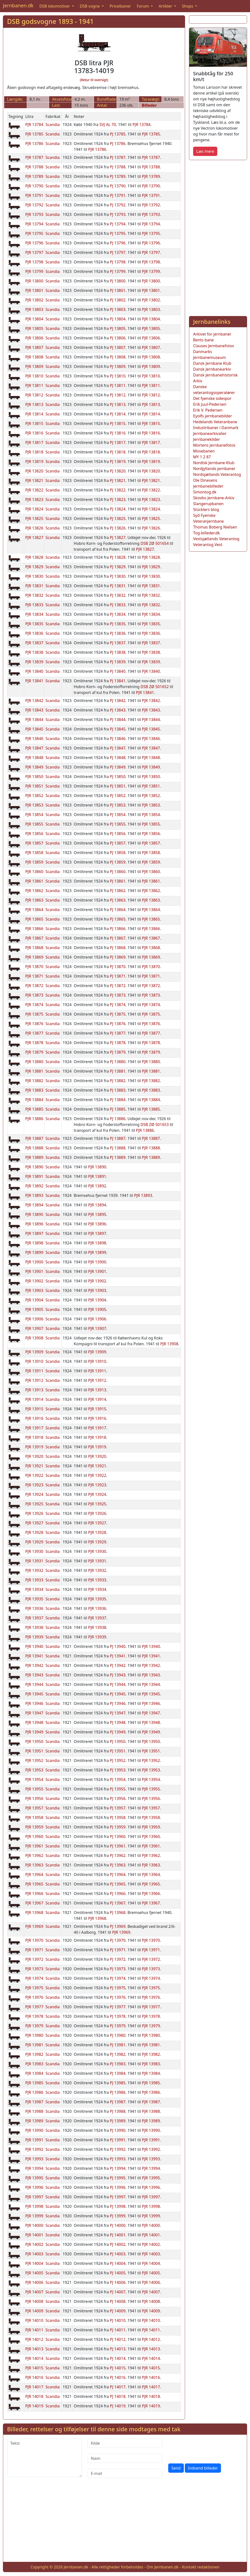 The width and height of the screenshot is (250, 2576). Describe the element at coordinates (117, 661) in the screenshot. I see `PJ 13839` at that location.